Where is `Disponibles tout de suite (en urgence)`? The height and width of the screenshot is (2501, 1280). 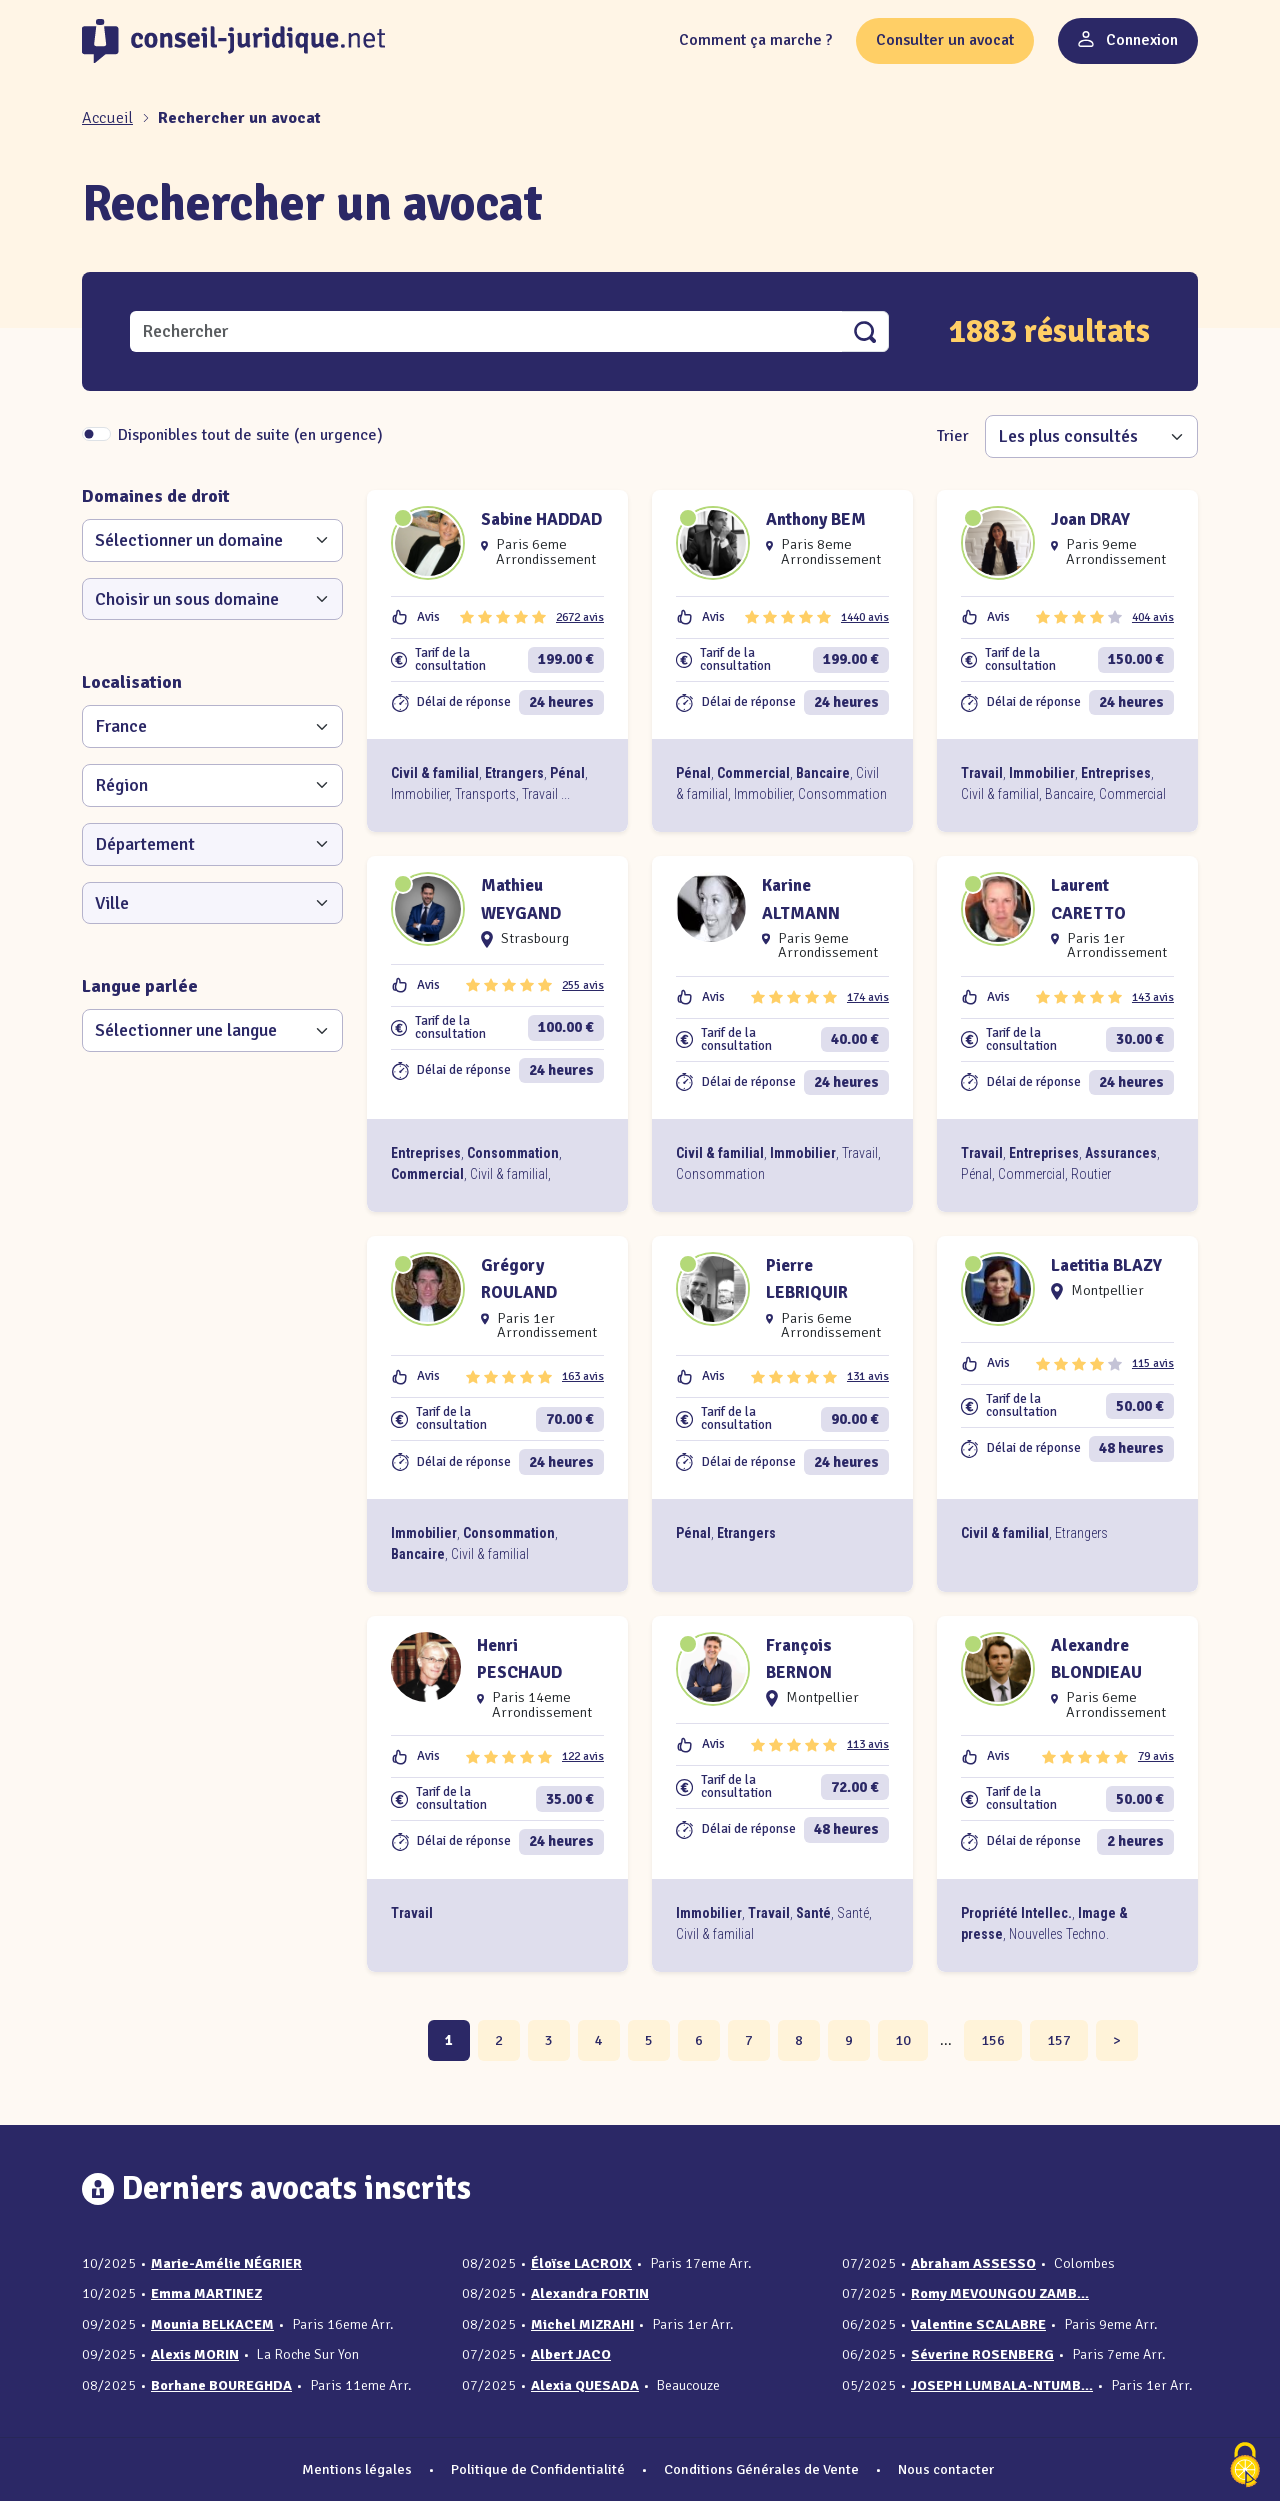
Disponibles tout de suite (en urgence) is located at coordinates (250, 435).